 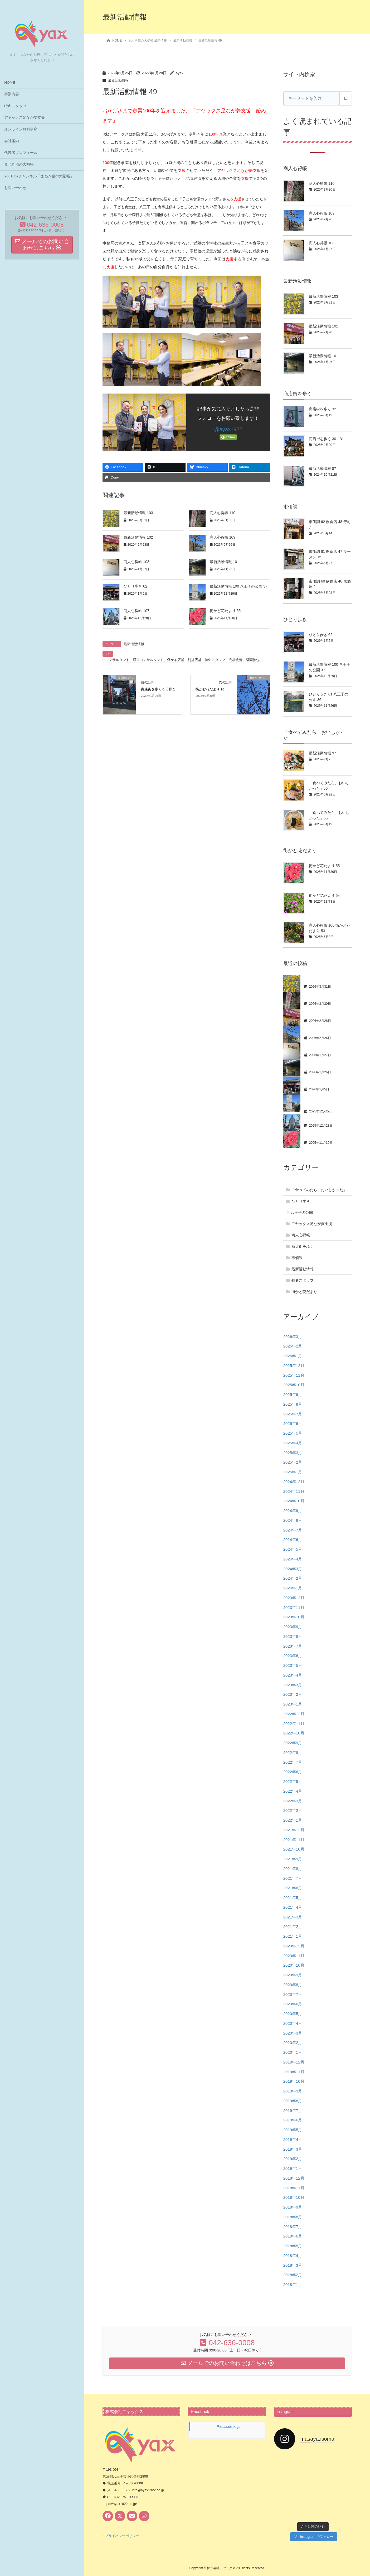 I want to click on 最新活動情報 103, so click(x=138, y=513).